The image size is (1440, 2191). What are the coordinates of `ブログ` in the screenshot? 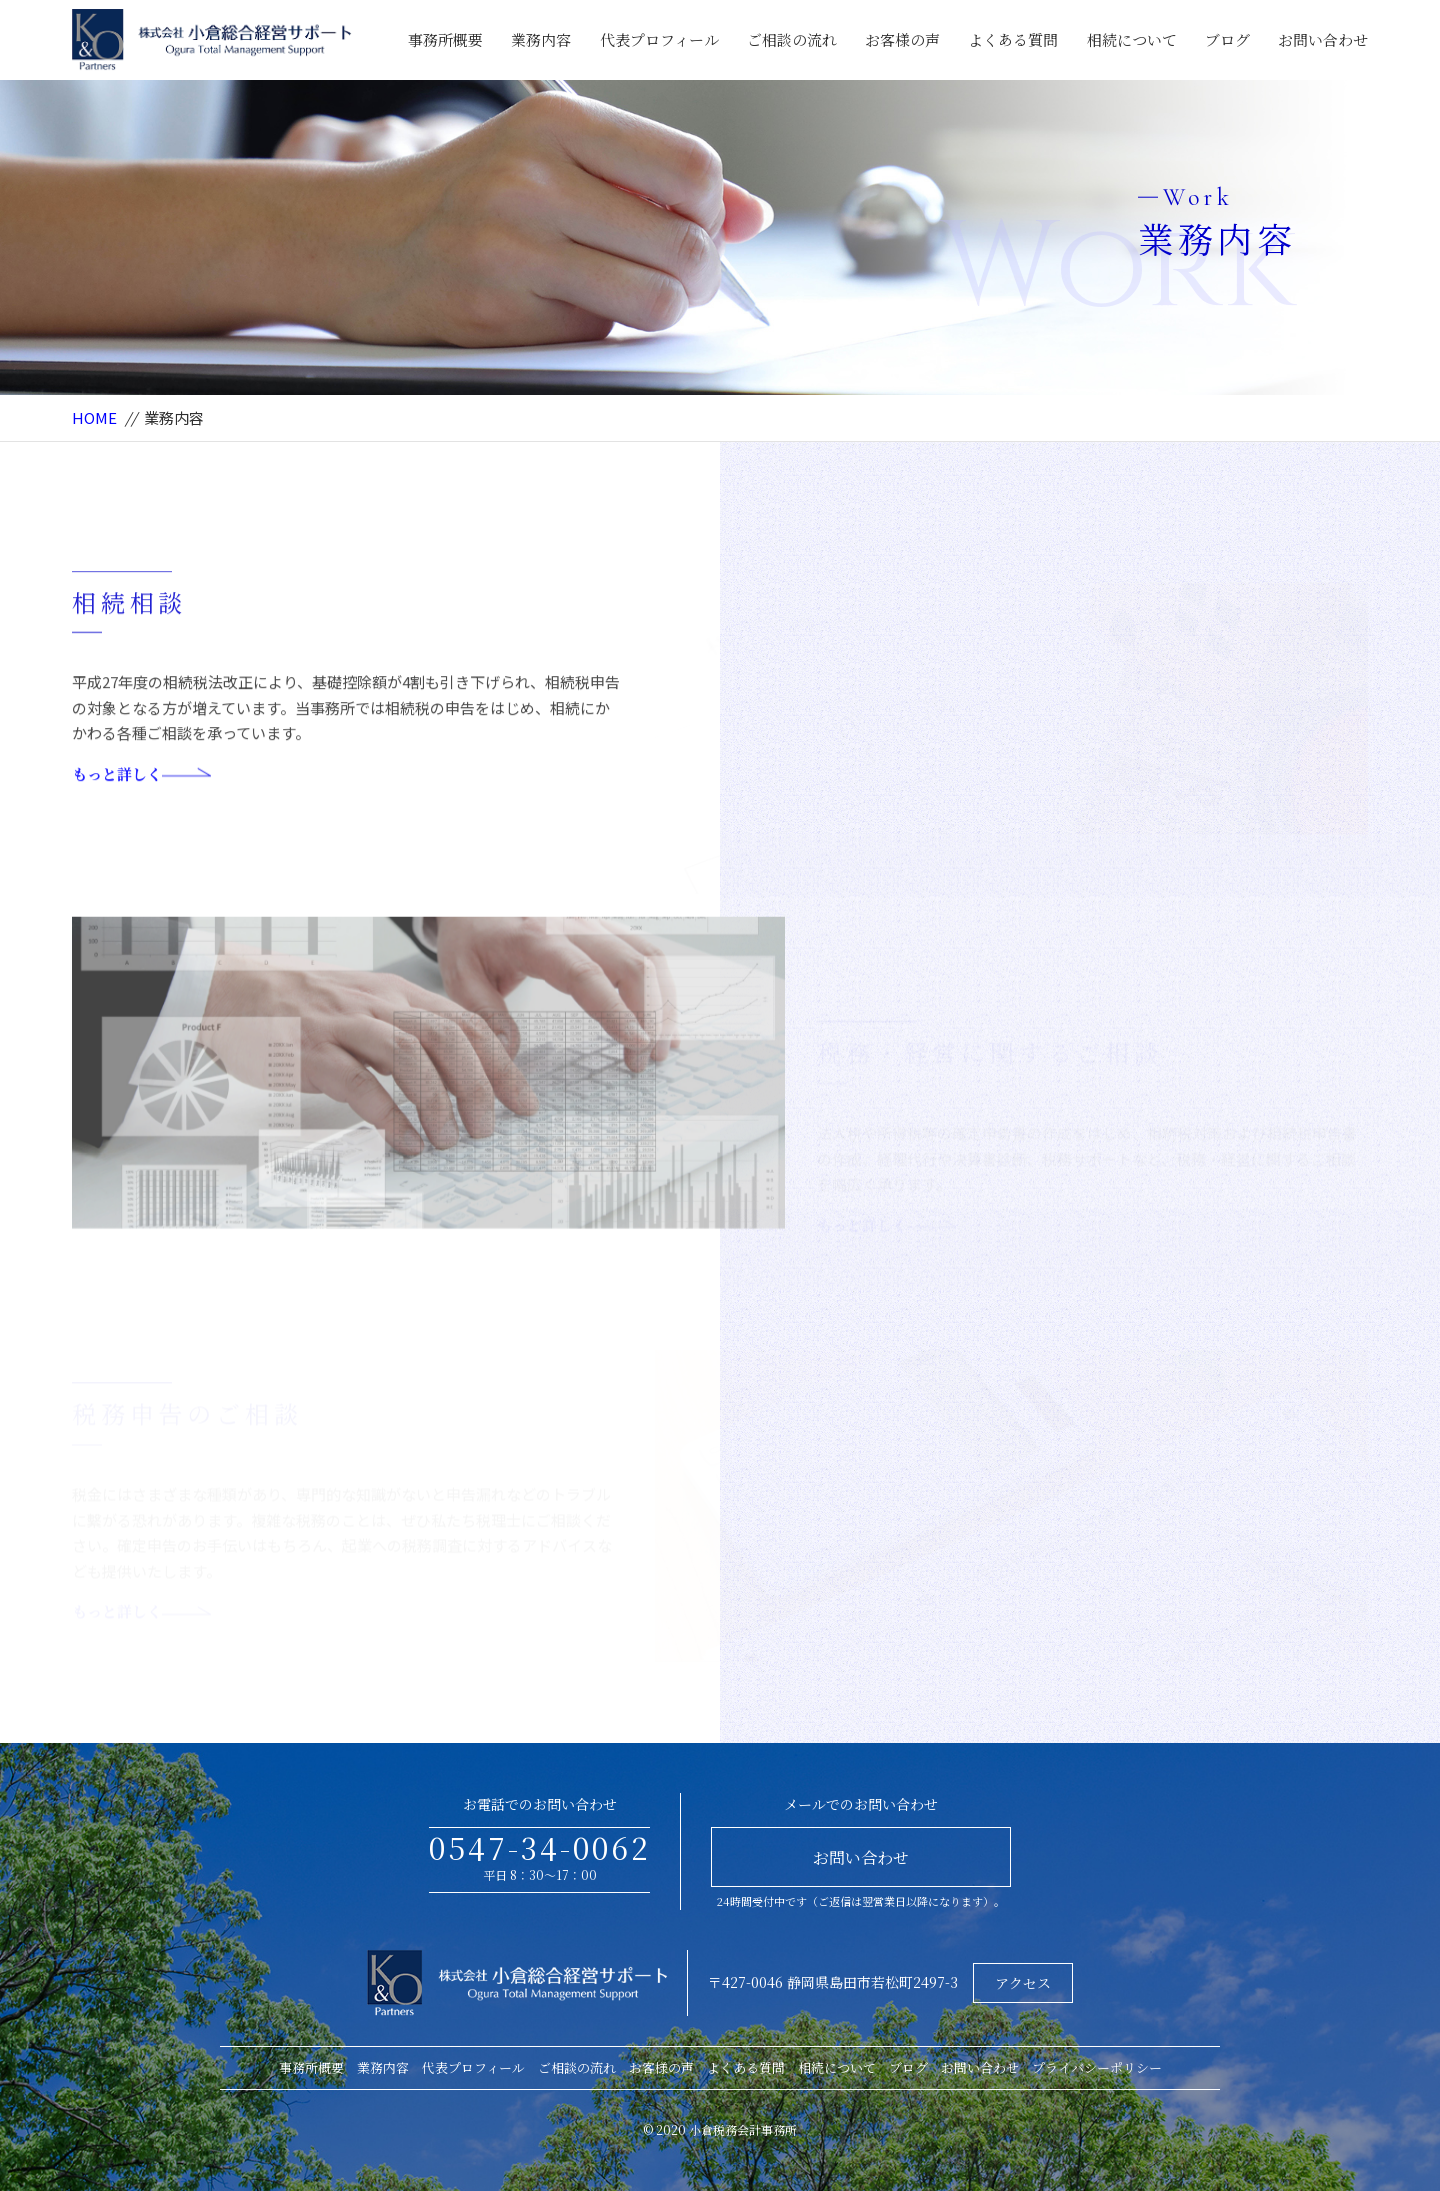 It's located at (1227, 39).